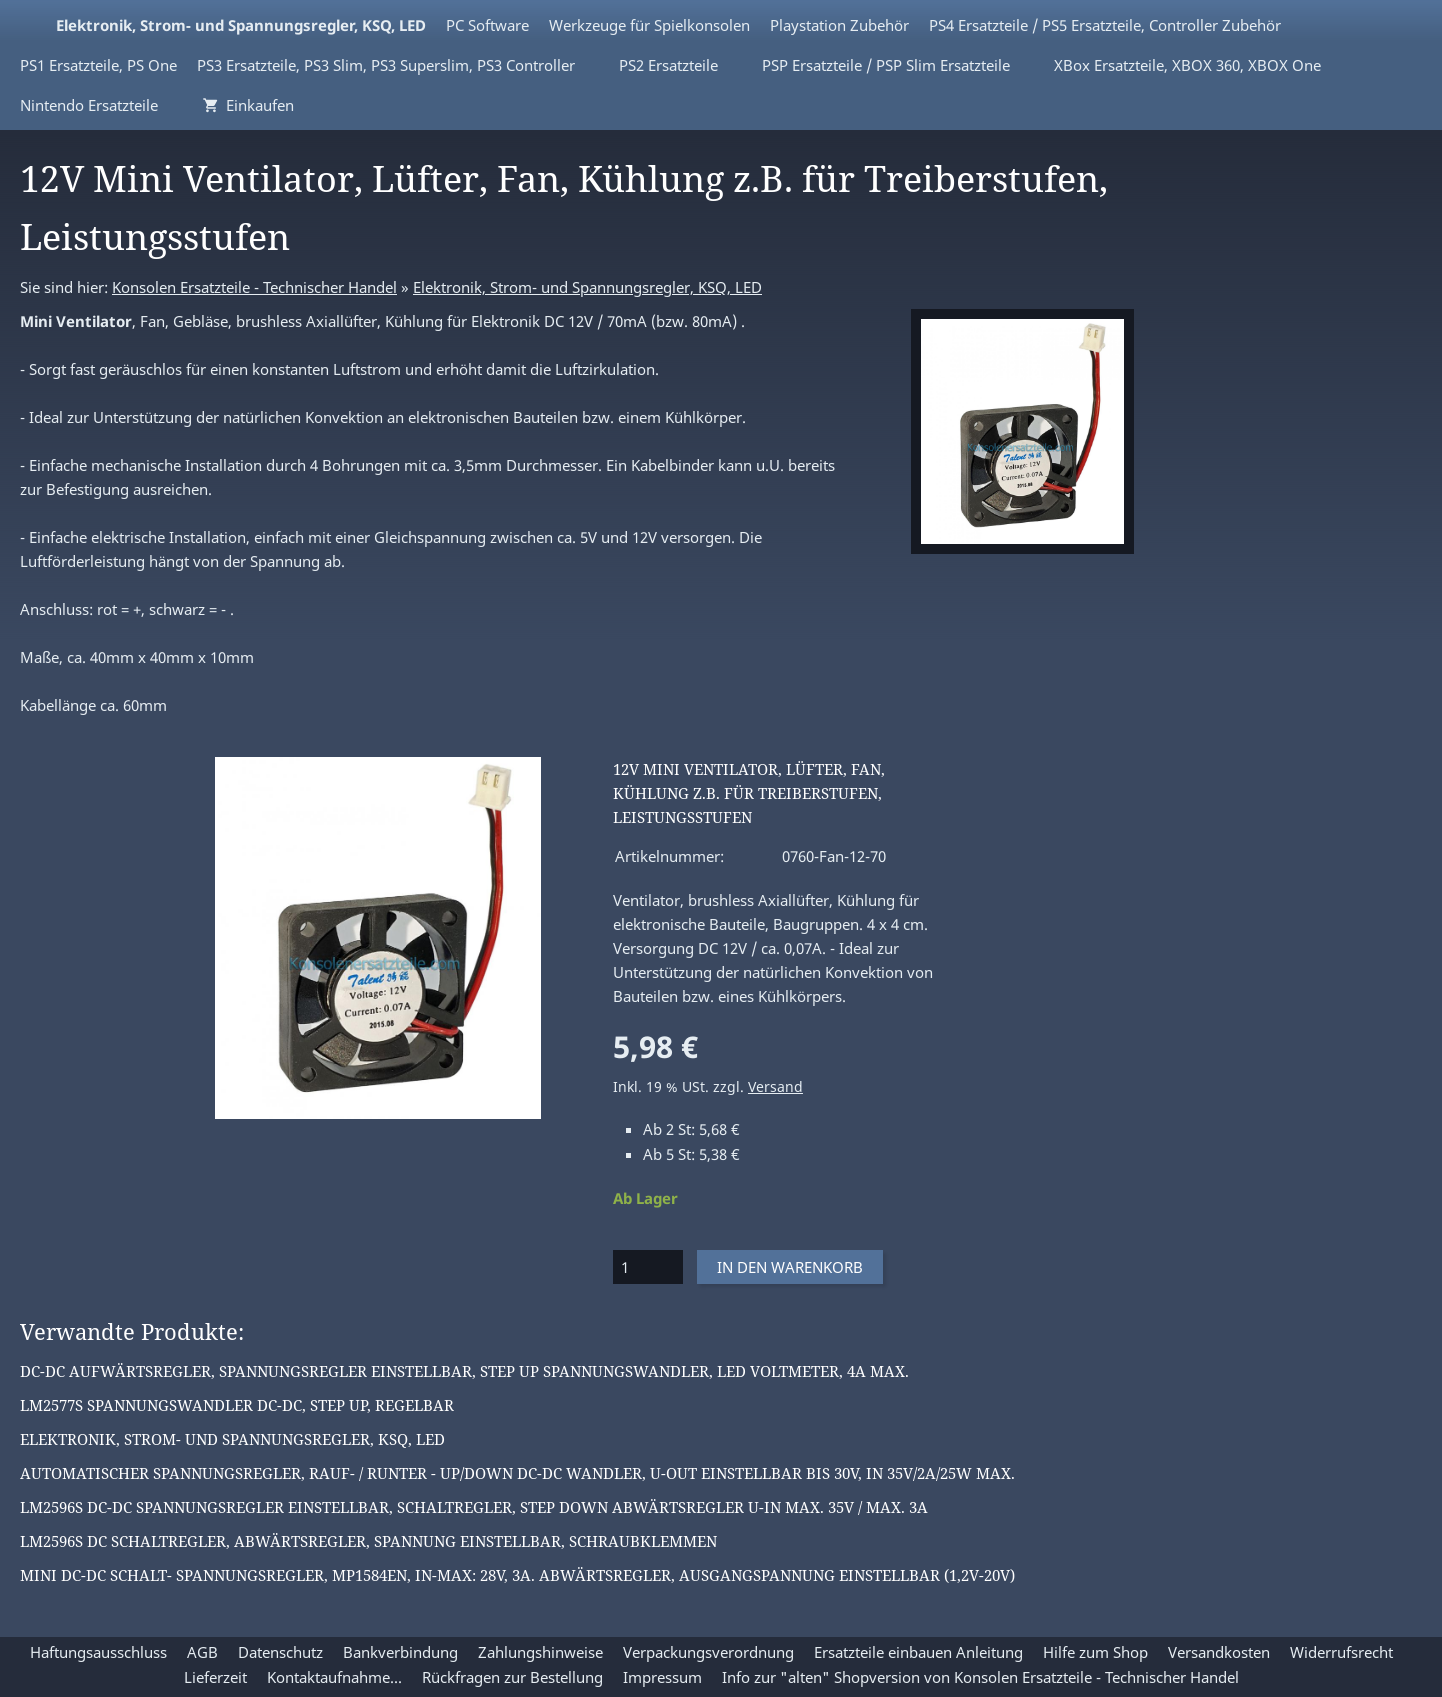 The height and width of the screenshot is (1697, 1442). Describe the element at coordinates (1095, 1652) in the screenshot. I see `Hilfe zum Shop` at that location.